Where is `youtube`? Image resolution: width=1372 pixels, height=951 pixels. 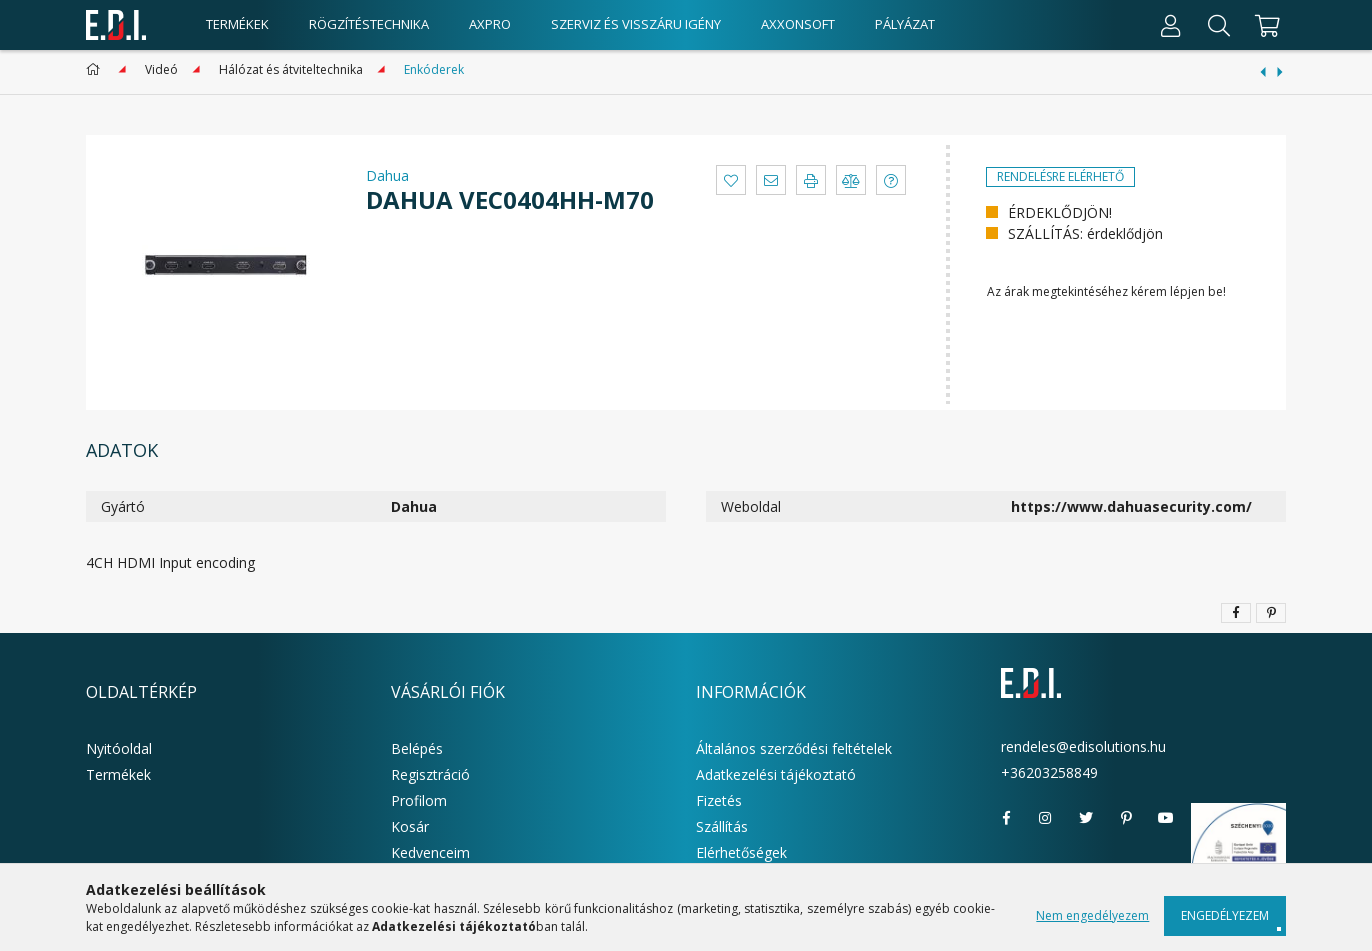 youtube is located at coordinates (1166, 818).